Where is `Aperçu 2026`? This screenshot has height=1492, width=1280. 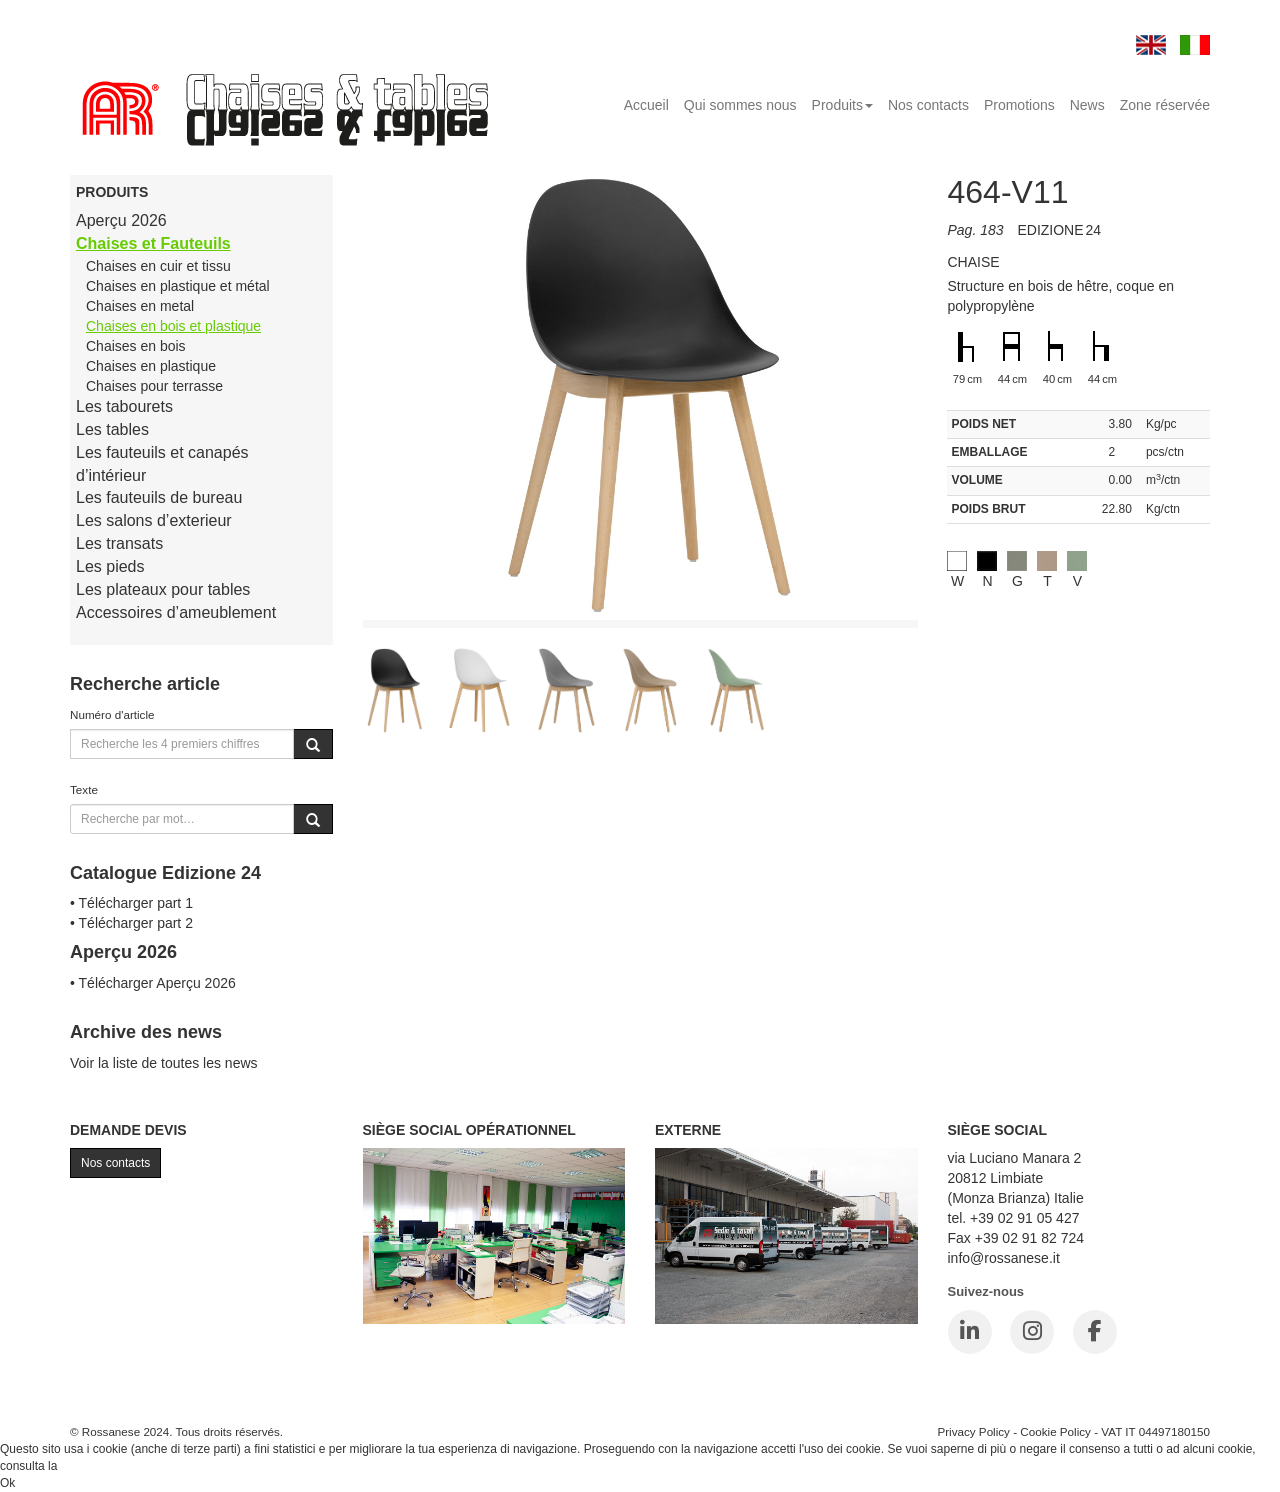
Aperçu 2026 is located at coordinates (121, 220).